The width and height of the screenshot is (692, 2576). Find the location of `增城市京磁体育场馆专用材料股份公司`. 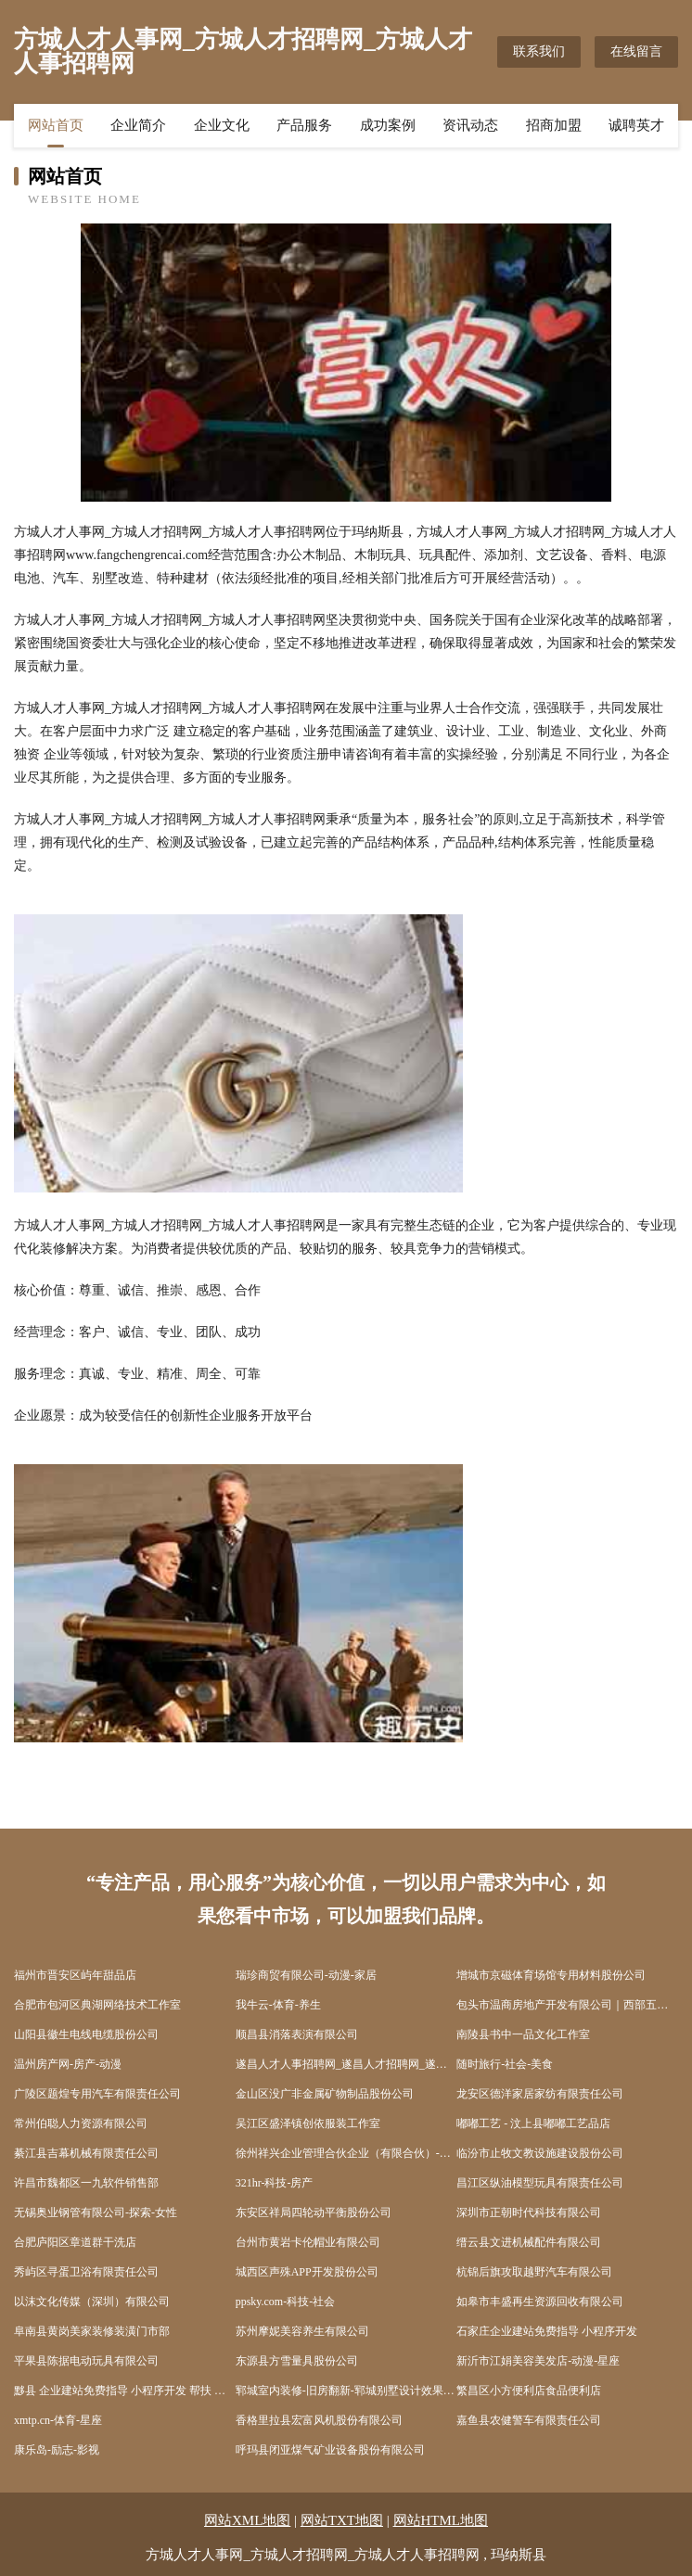

增城市京磁体育场馆专用材料股份公司 is located at coordinates (551, 1975).